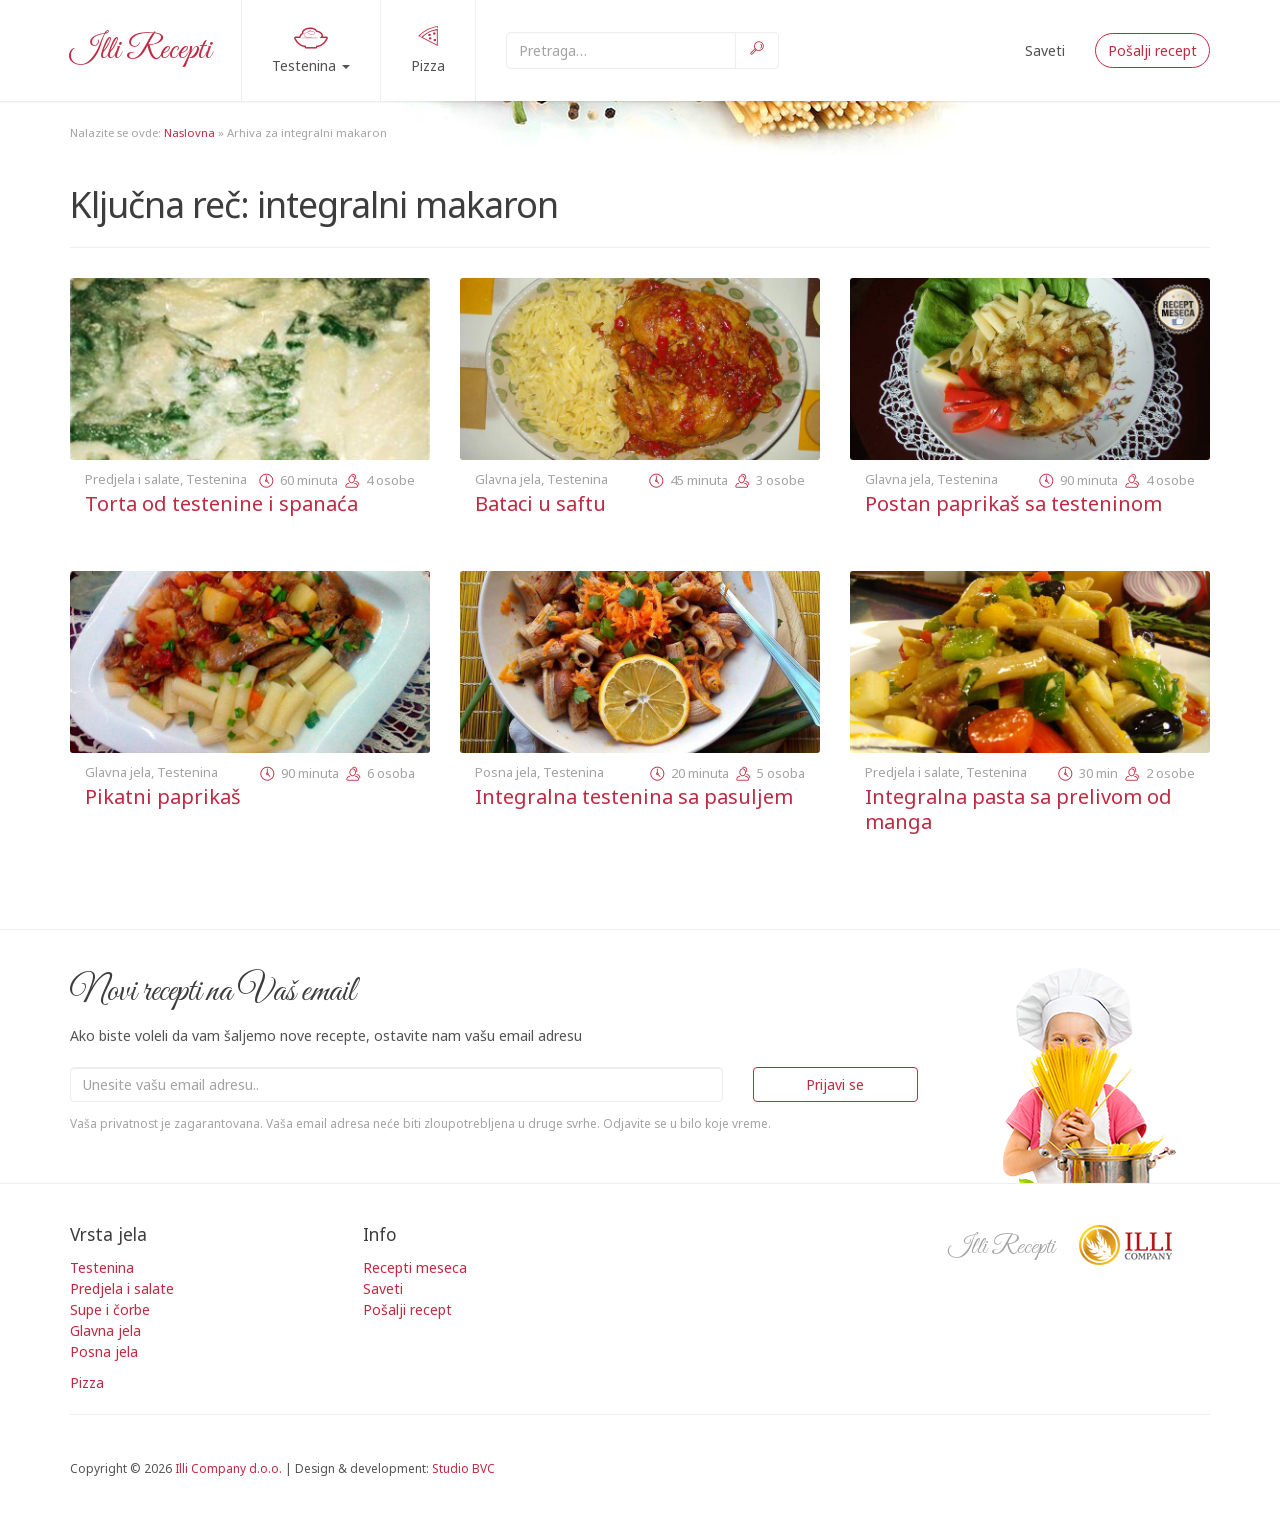 Image resolution: width=1280 pixels, height=1518 pixels. What do you see at coordinates (1013, 503) in the screenshot?
I see `Postan paprikaš sa testeninom` at bounding box center [1013, 503].